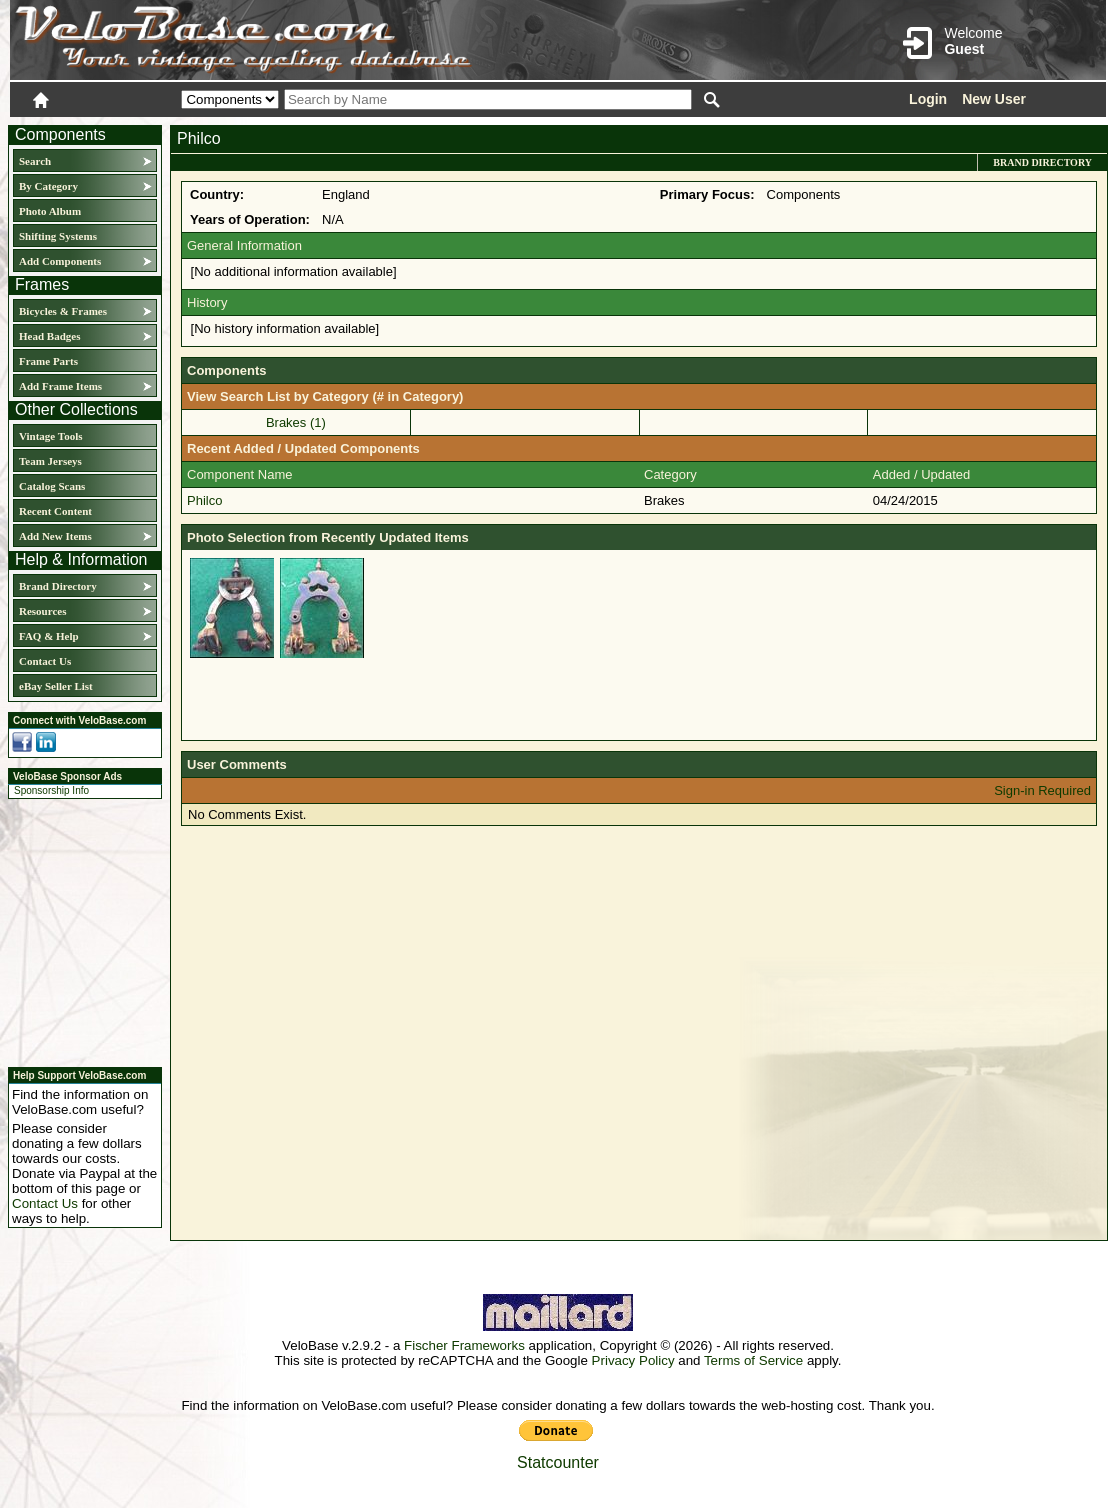 The image size is (1116, 1508). I want to click on Terms of Service, so click(753, 1360).